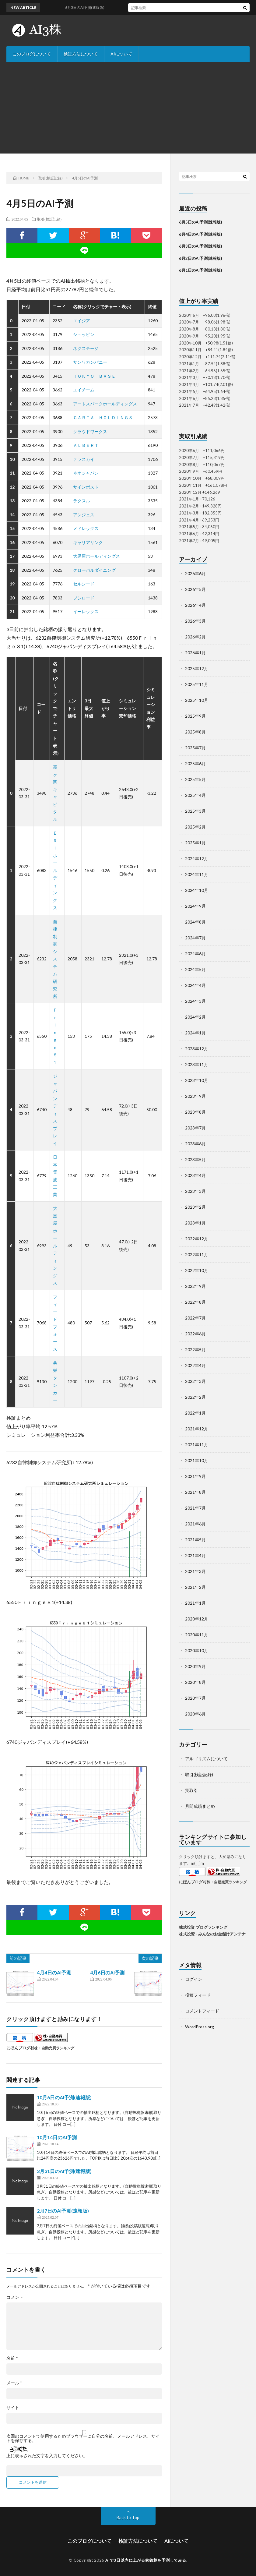  I want to click on ＥＲＩホールディングス, so click(55, 870).